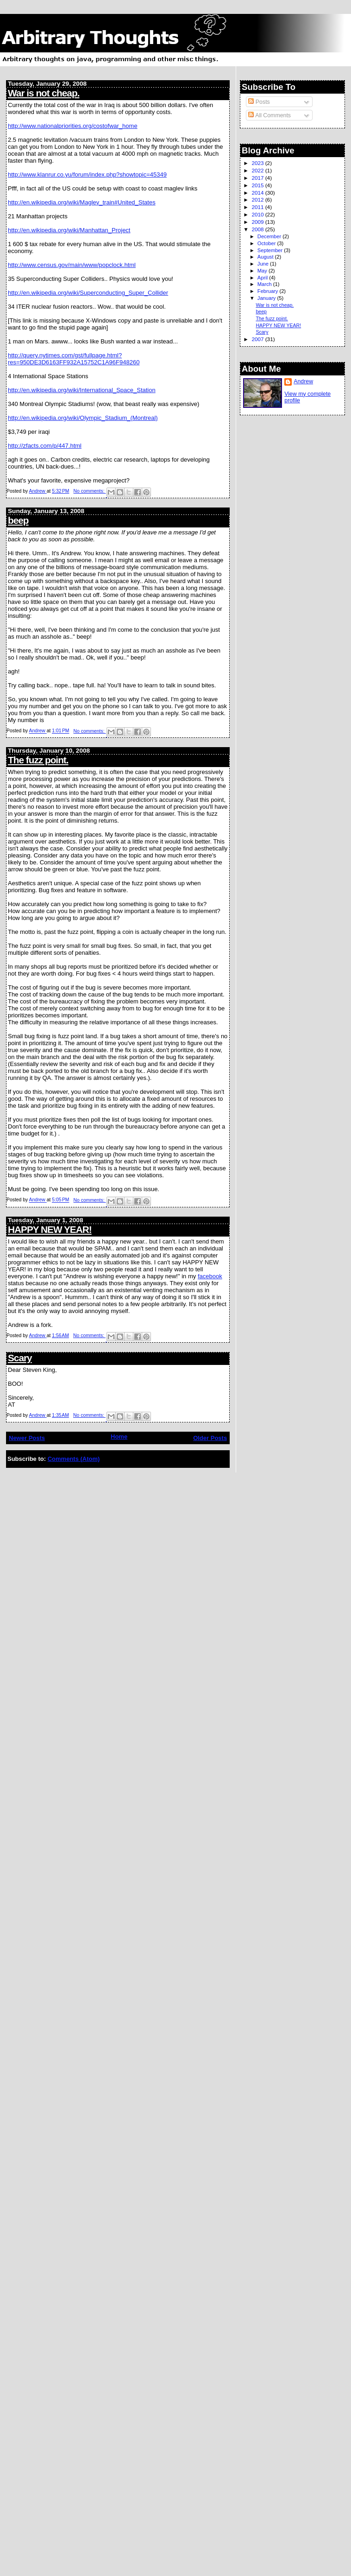 The width and height of the screenshot is (351, 2576). Describe the element at coordinates (72, 264) in the screenshot. I see `http://www.census.gov/main/www/popclock.html` at that location.